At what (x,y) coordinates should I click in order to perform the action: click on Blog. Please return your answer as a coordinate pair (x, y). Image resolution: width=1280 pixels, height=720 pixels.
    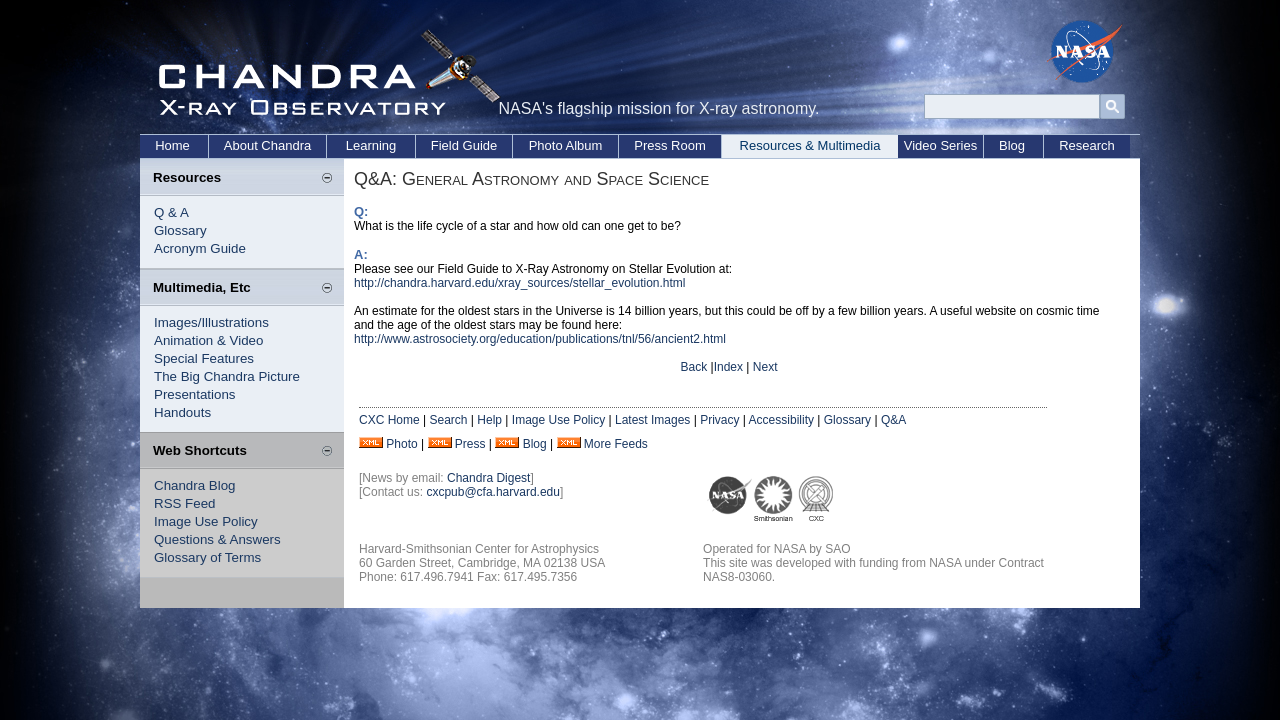
    Looking at the image, I should click on (1012, 145).